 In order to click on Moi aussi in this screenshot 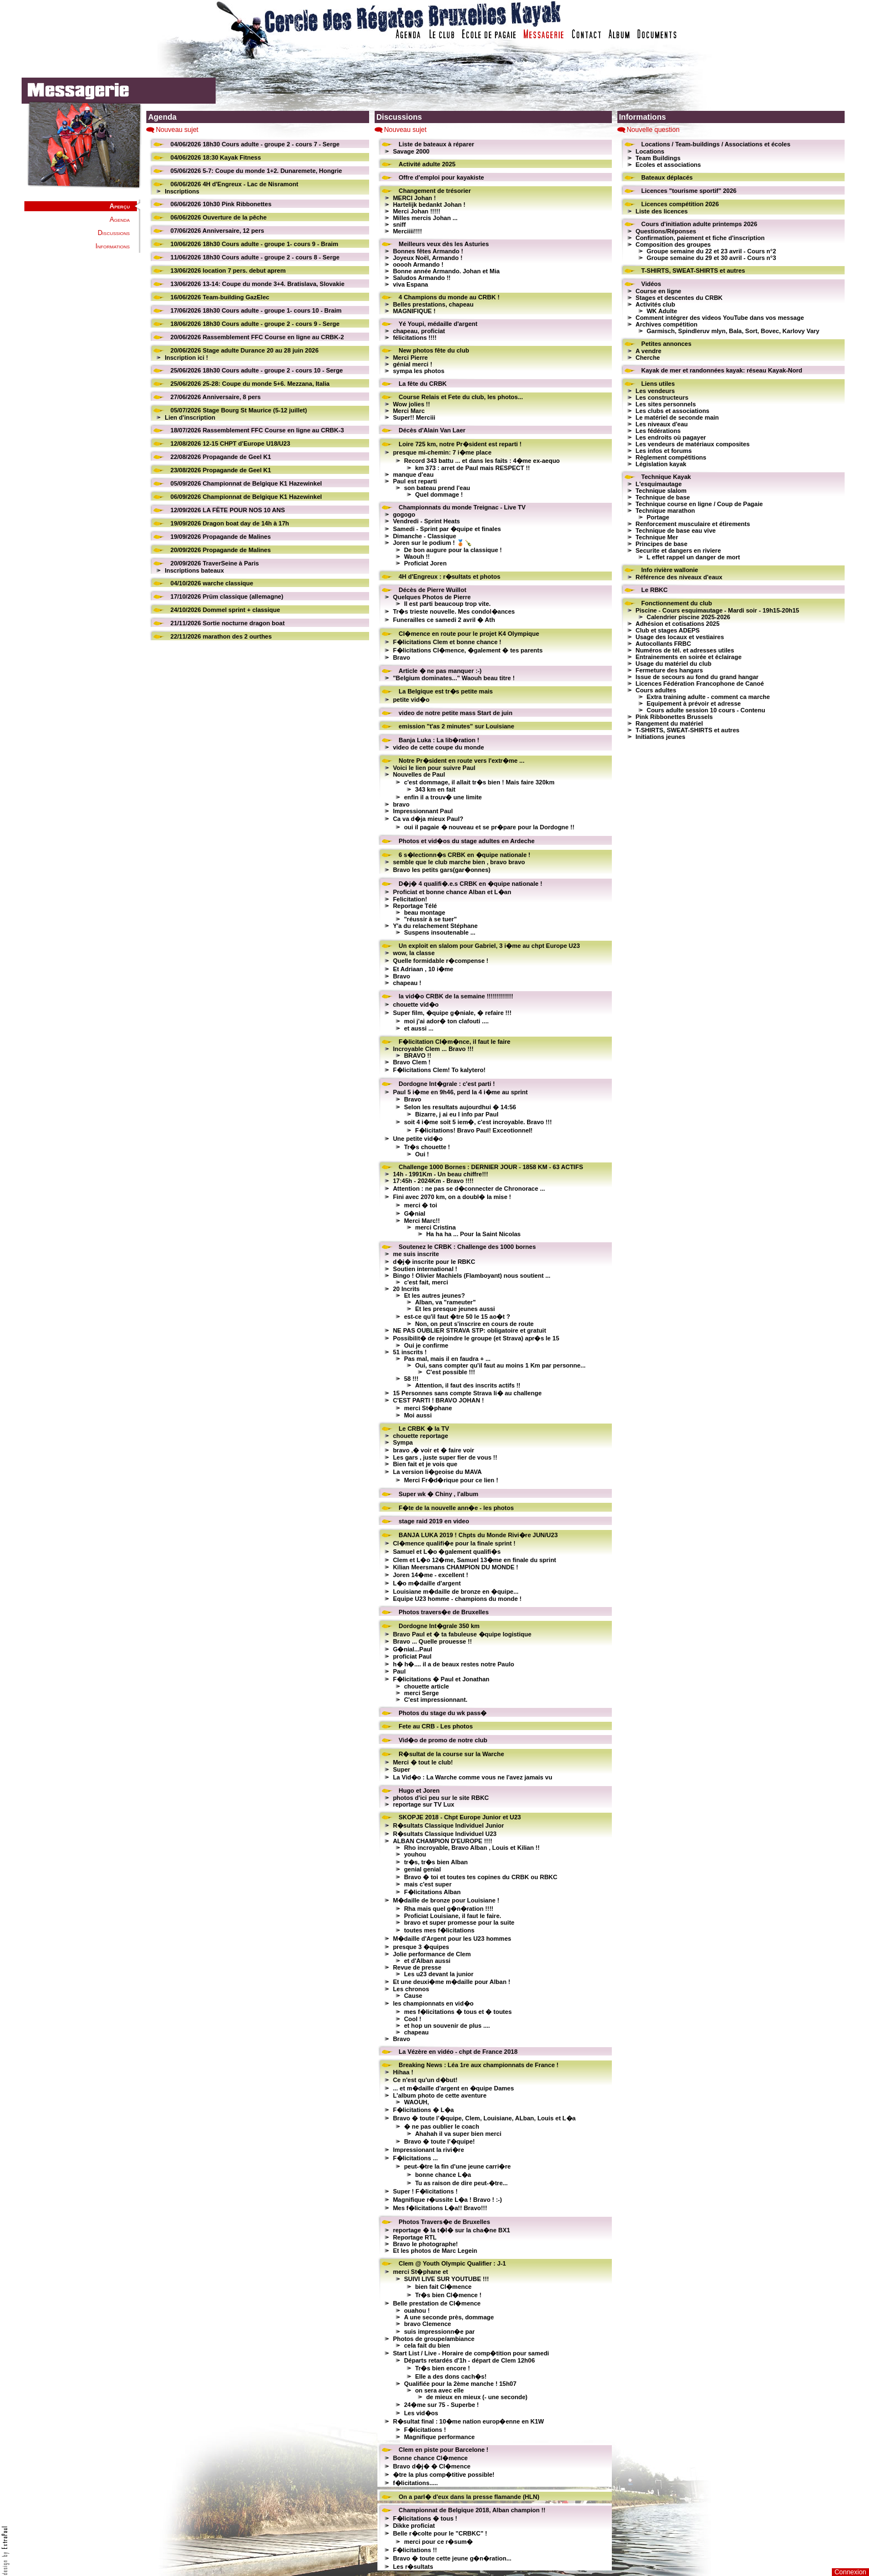, I will do `click(418, 1415)`.